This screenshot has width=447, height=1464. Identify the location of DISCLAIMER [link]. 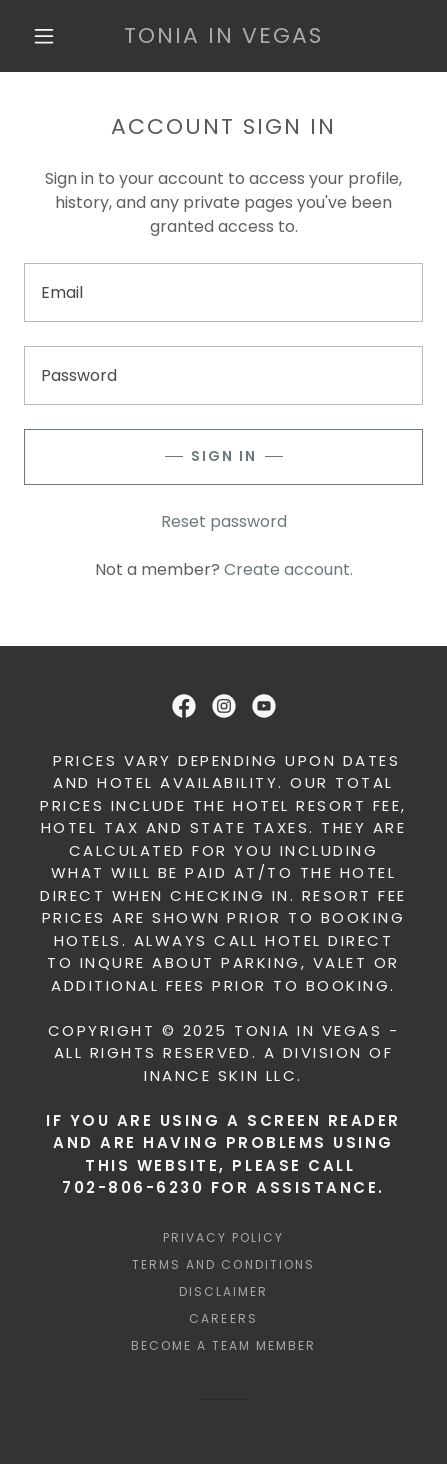
(223, 1291).